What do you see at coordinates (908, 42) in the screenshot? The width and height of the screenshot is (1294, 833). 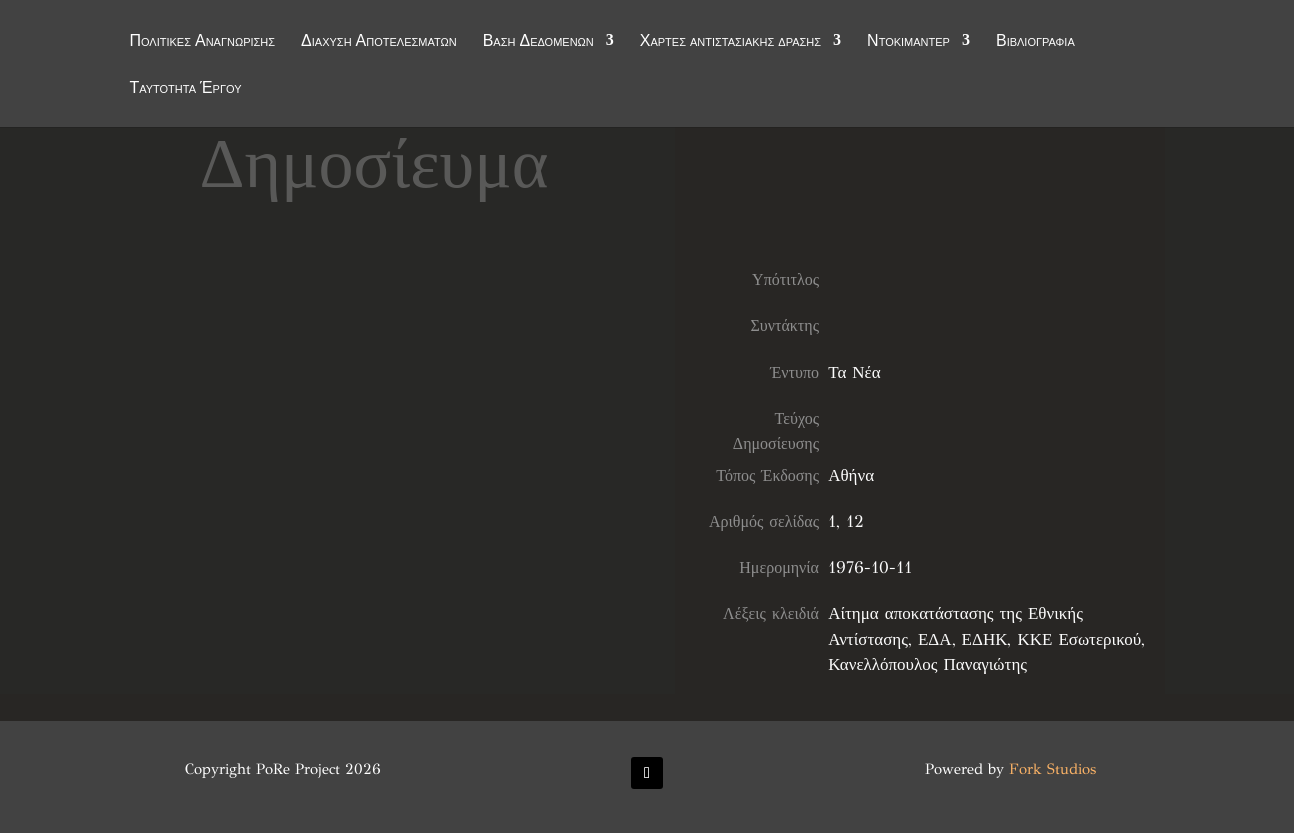 I see `Ντοκιμαντέρ` at bounding box center [908, 42].